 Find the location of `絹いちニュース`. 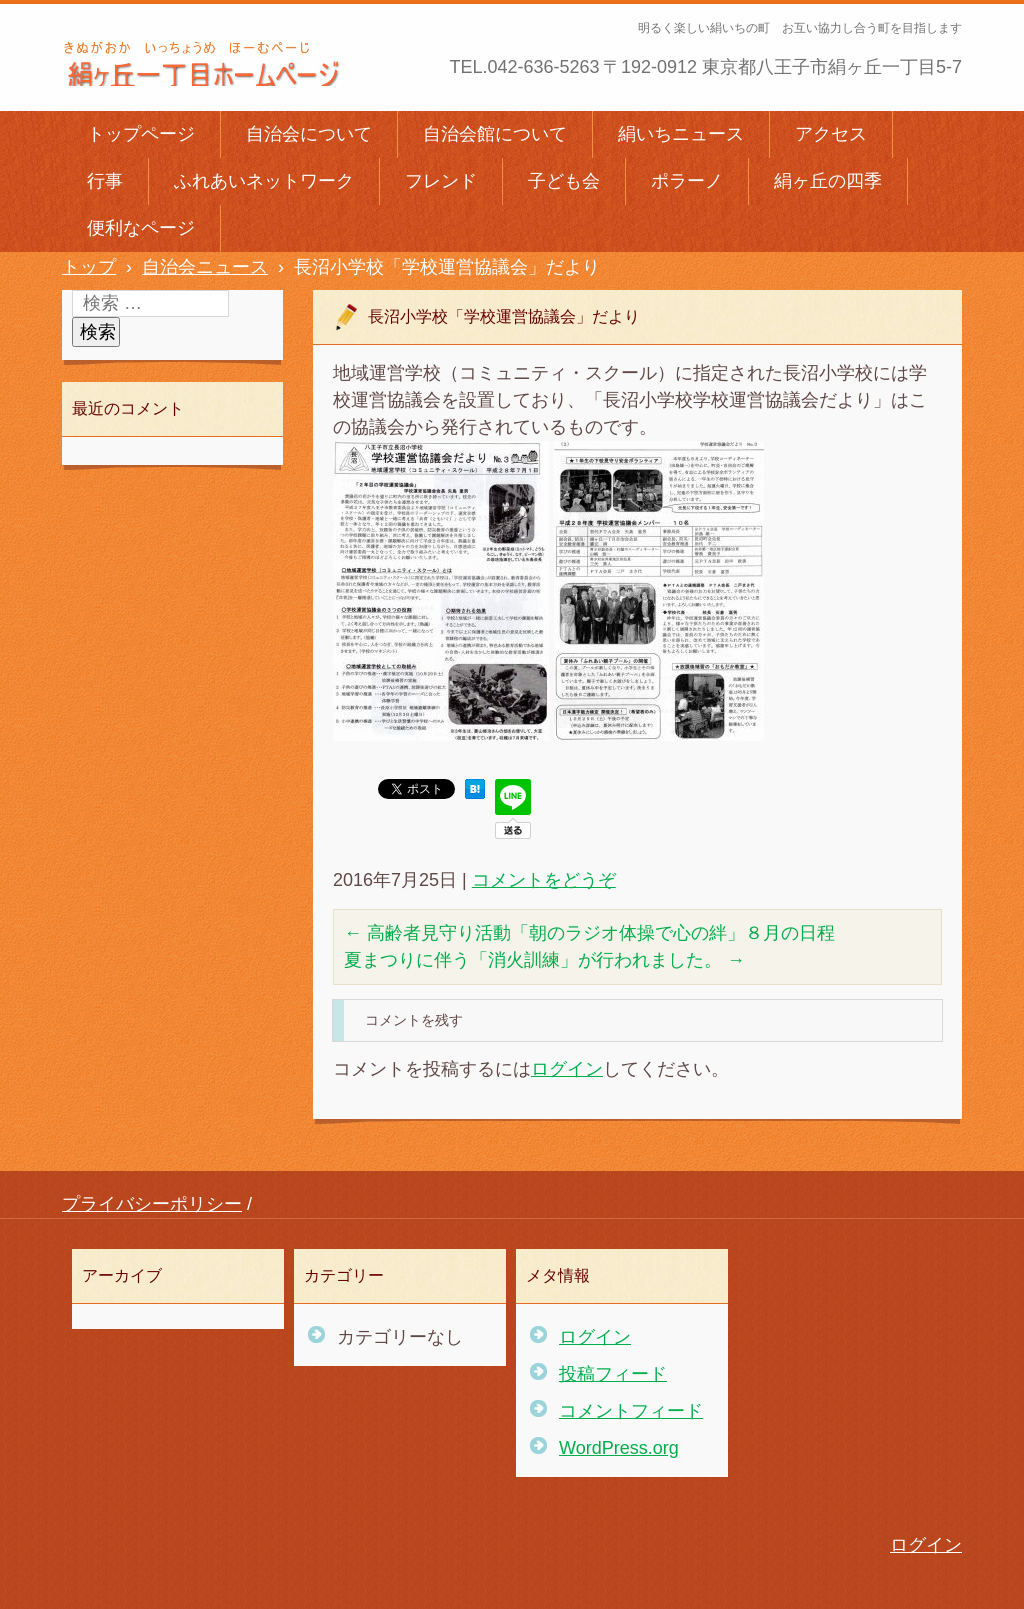

絹いちニュース is located at coordinates (681, 134).